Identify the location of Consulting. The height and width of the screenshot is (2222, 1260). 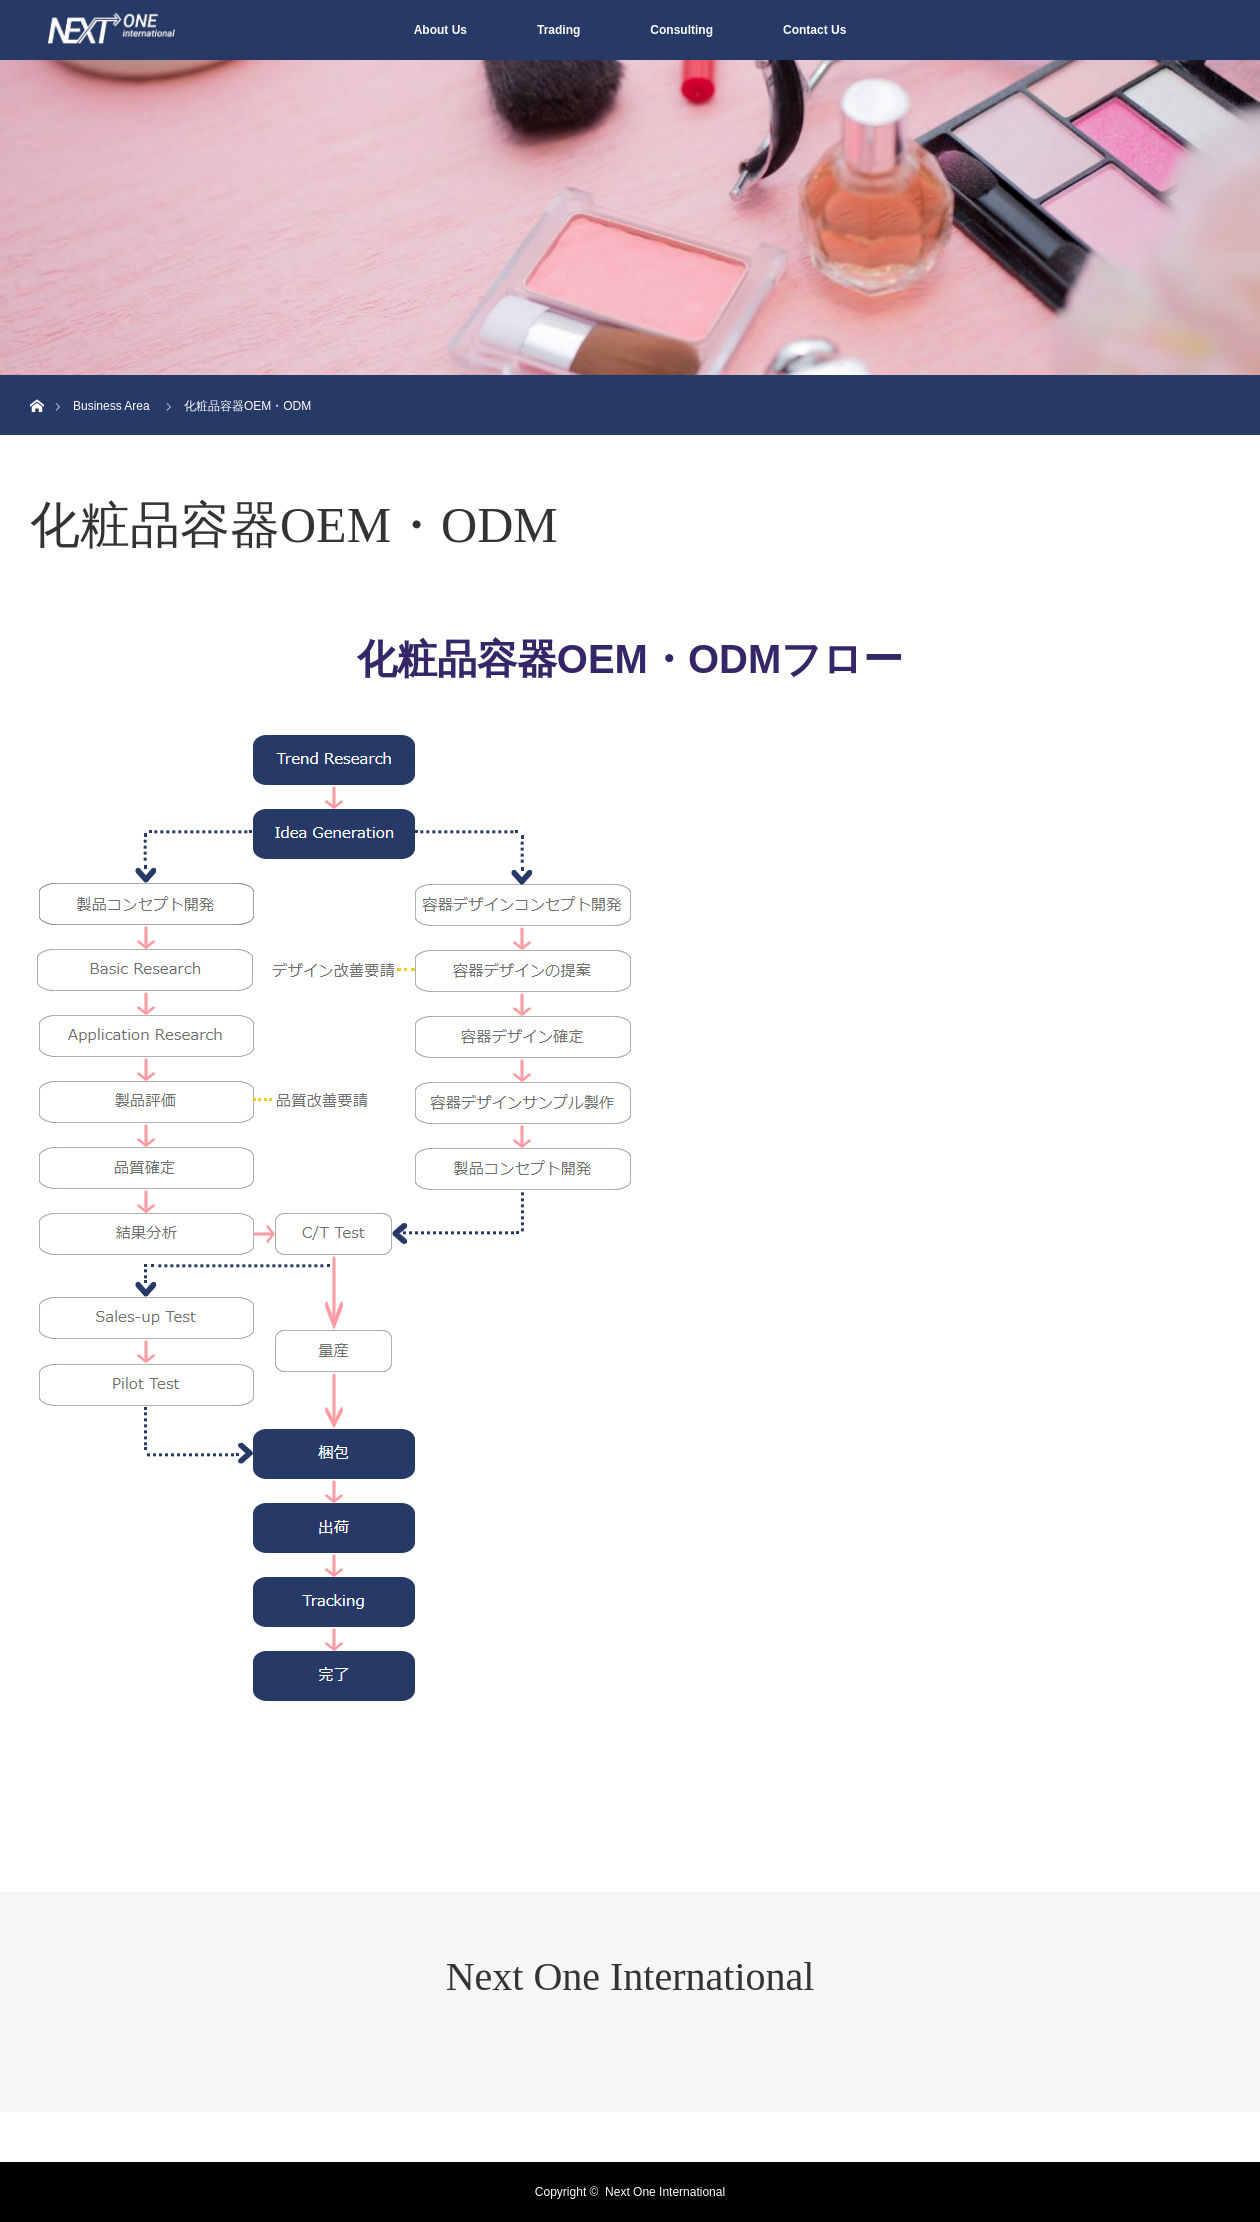
(681, 30).